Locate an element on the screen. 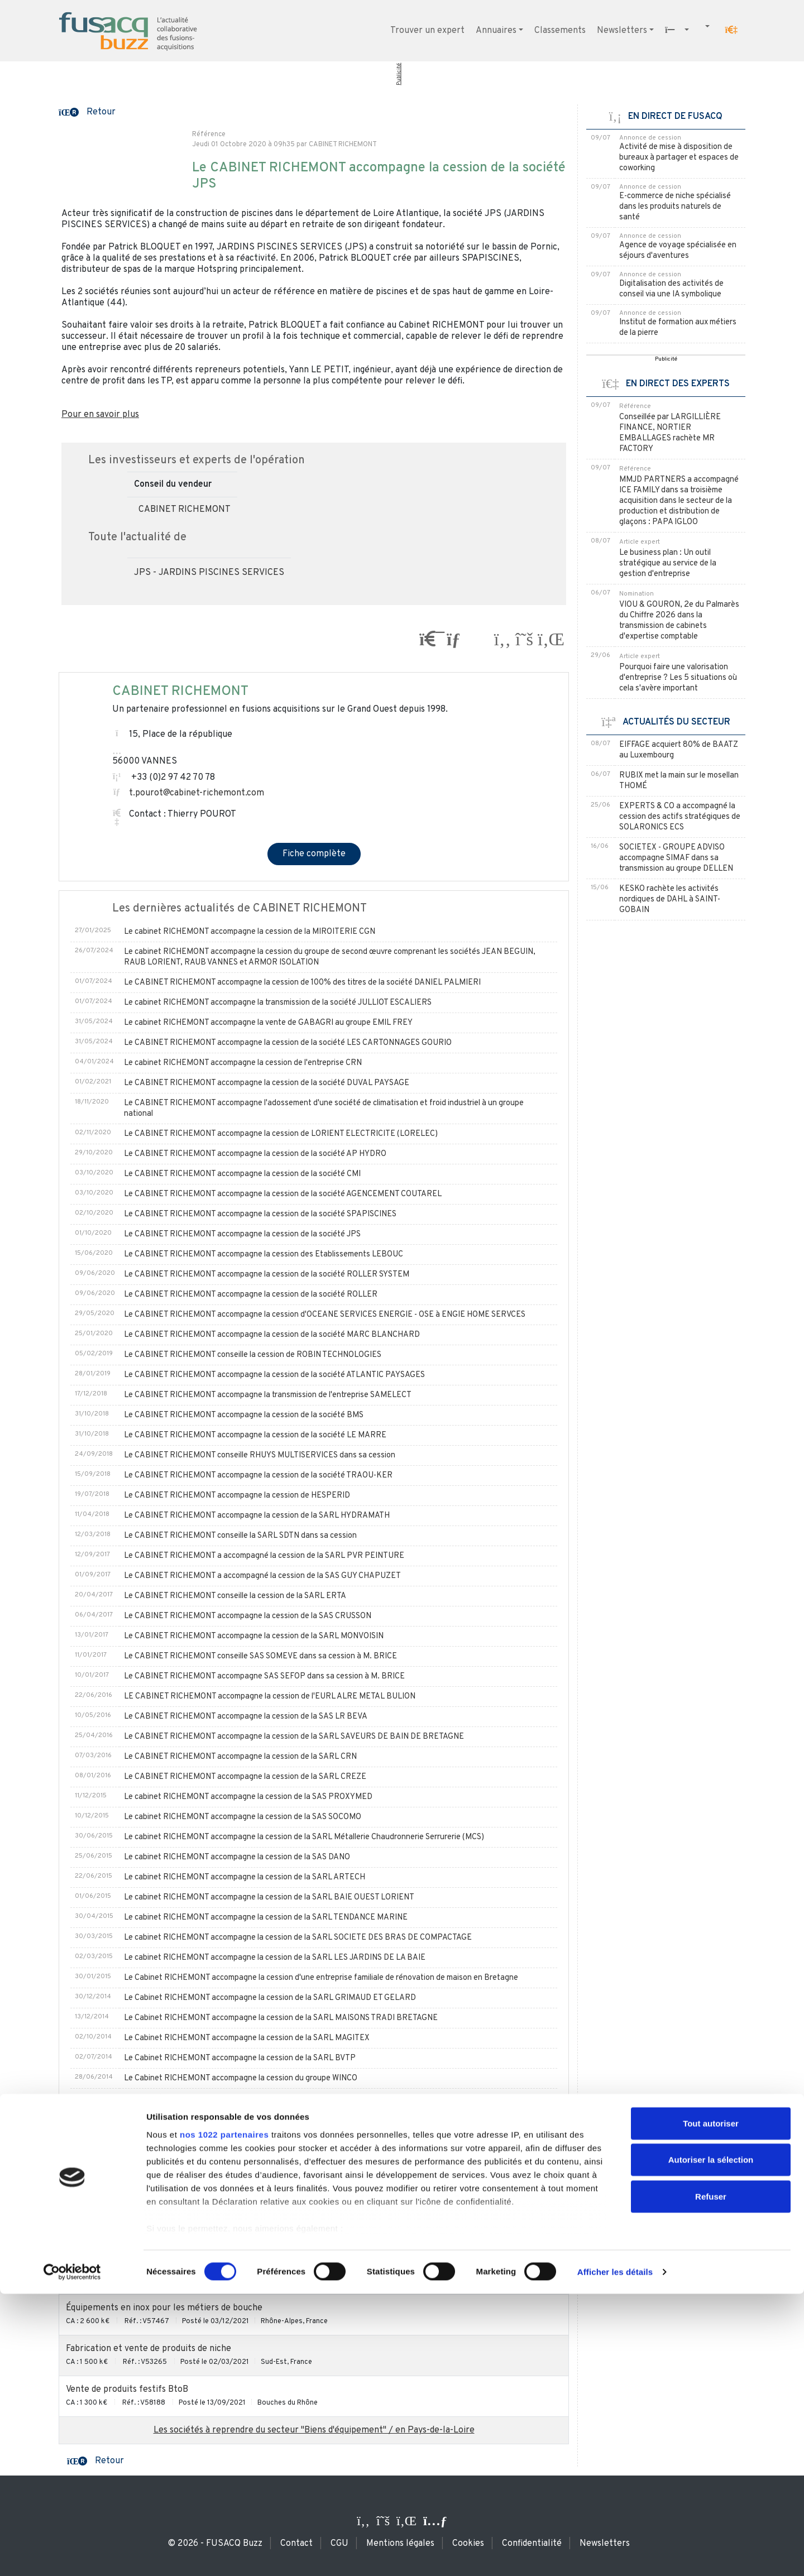 This screenshot has height=2576, width=804. Le CABINET RICHEMONT accompagne la cession de 100% des titres de la société DANIEL PALMIERI is located at coordinates (302, 982).